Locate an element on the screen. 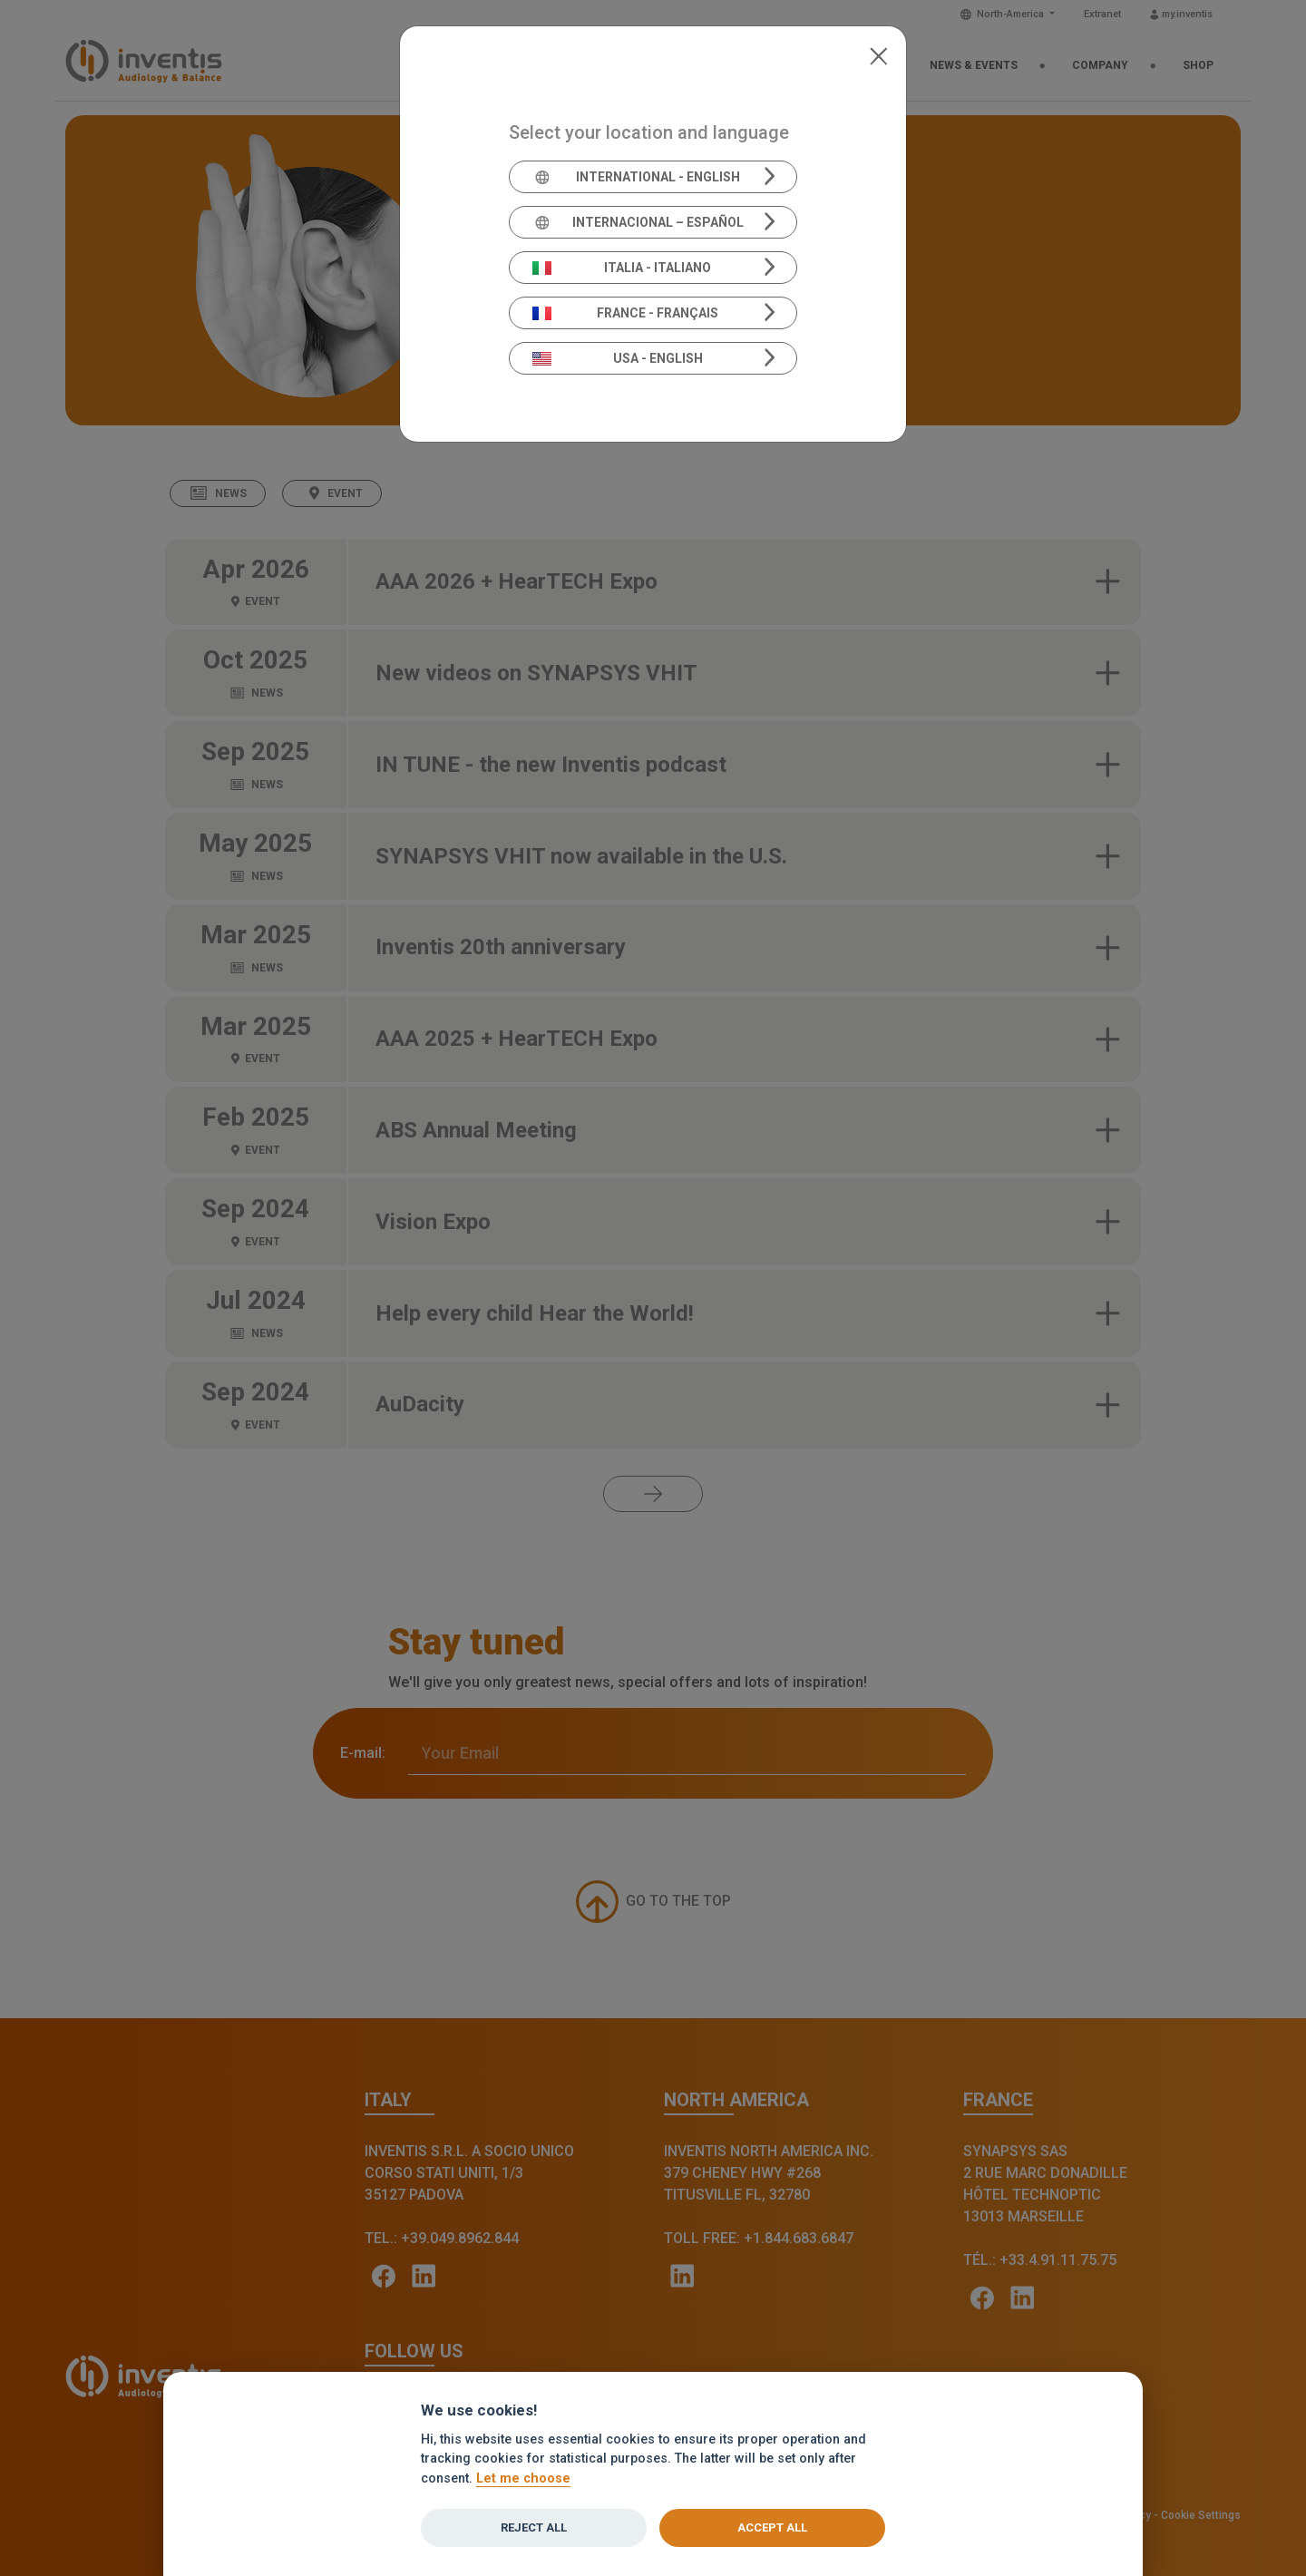 This screenshot has width=1306, height=2576. Reject all is located at coordinates (534, 2527).